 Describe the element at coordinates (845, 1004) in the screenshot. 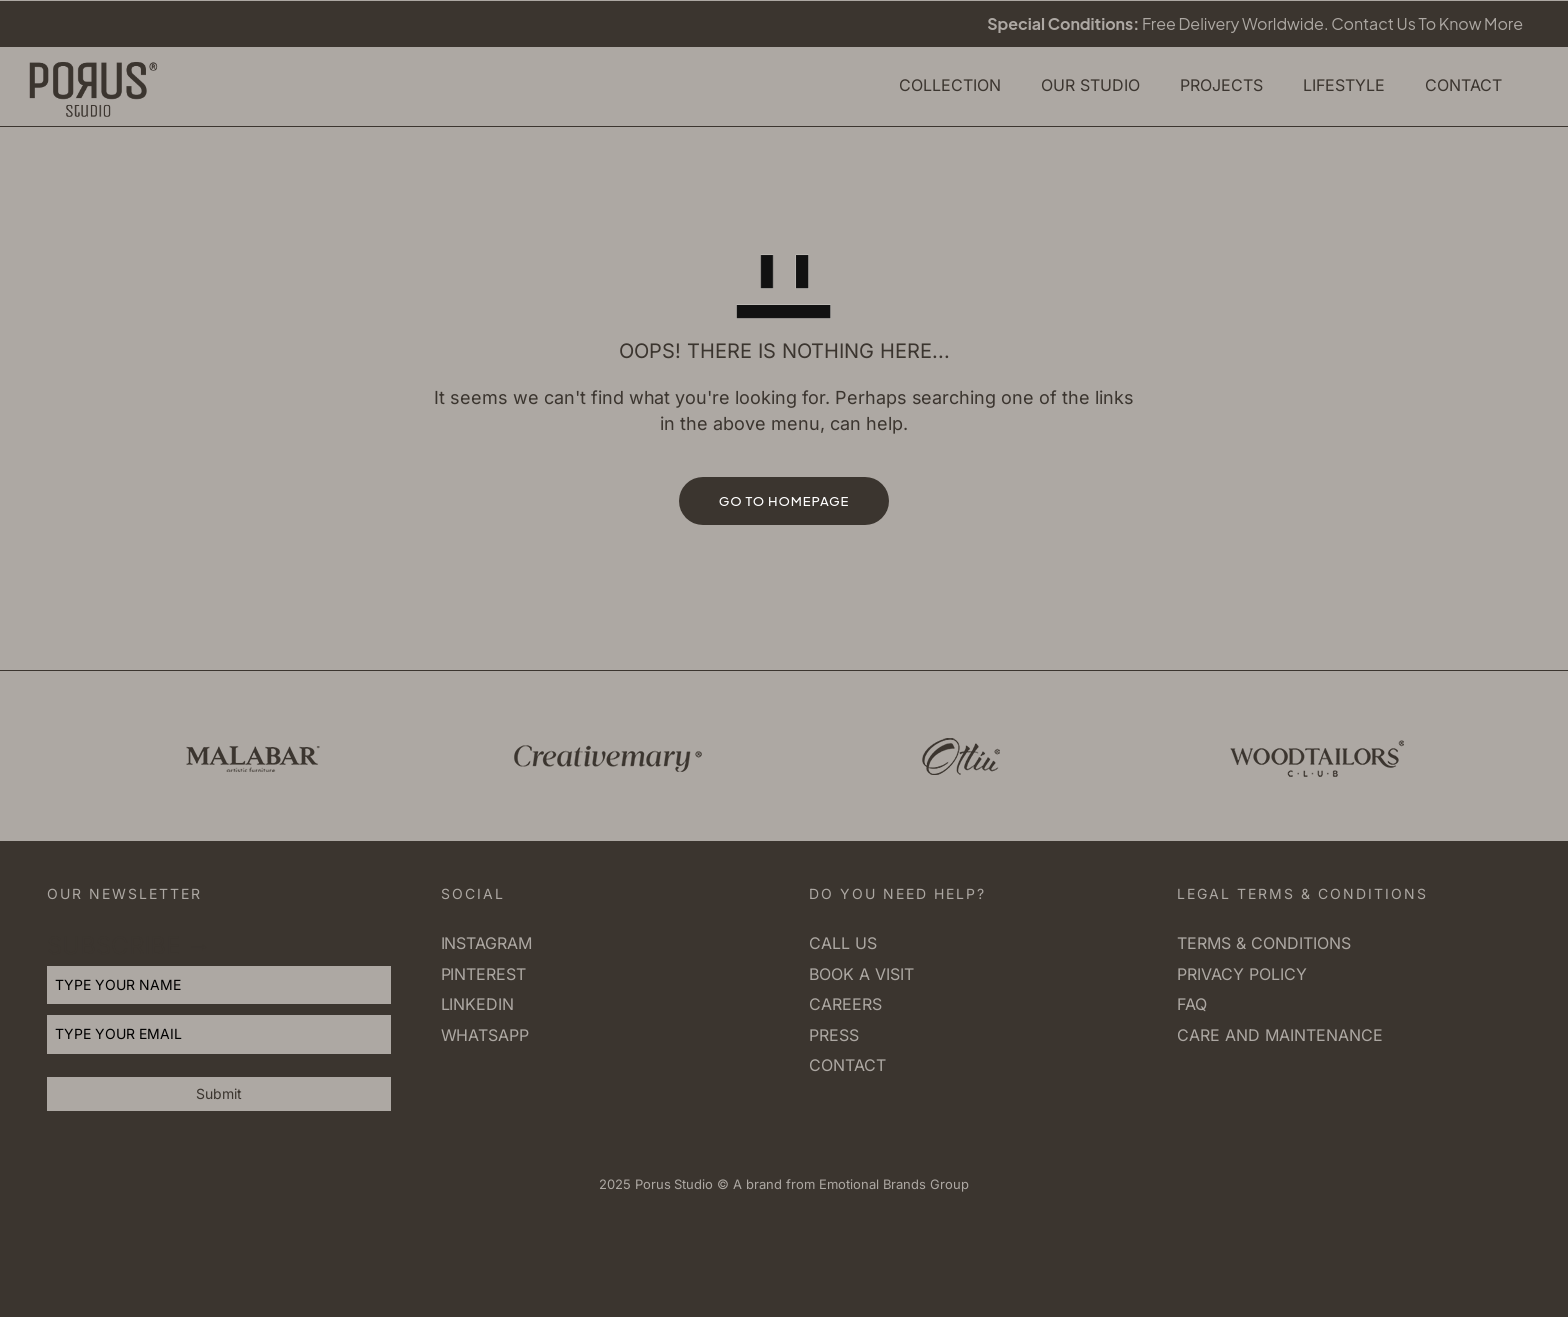

I see `Careers` at that location.